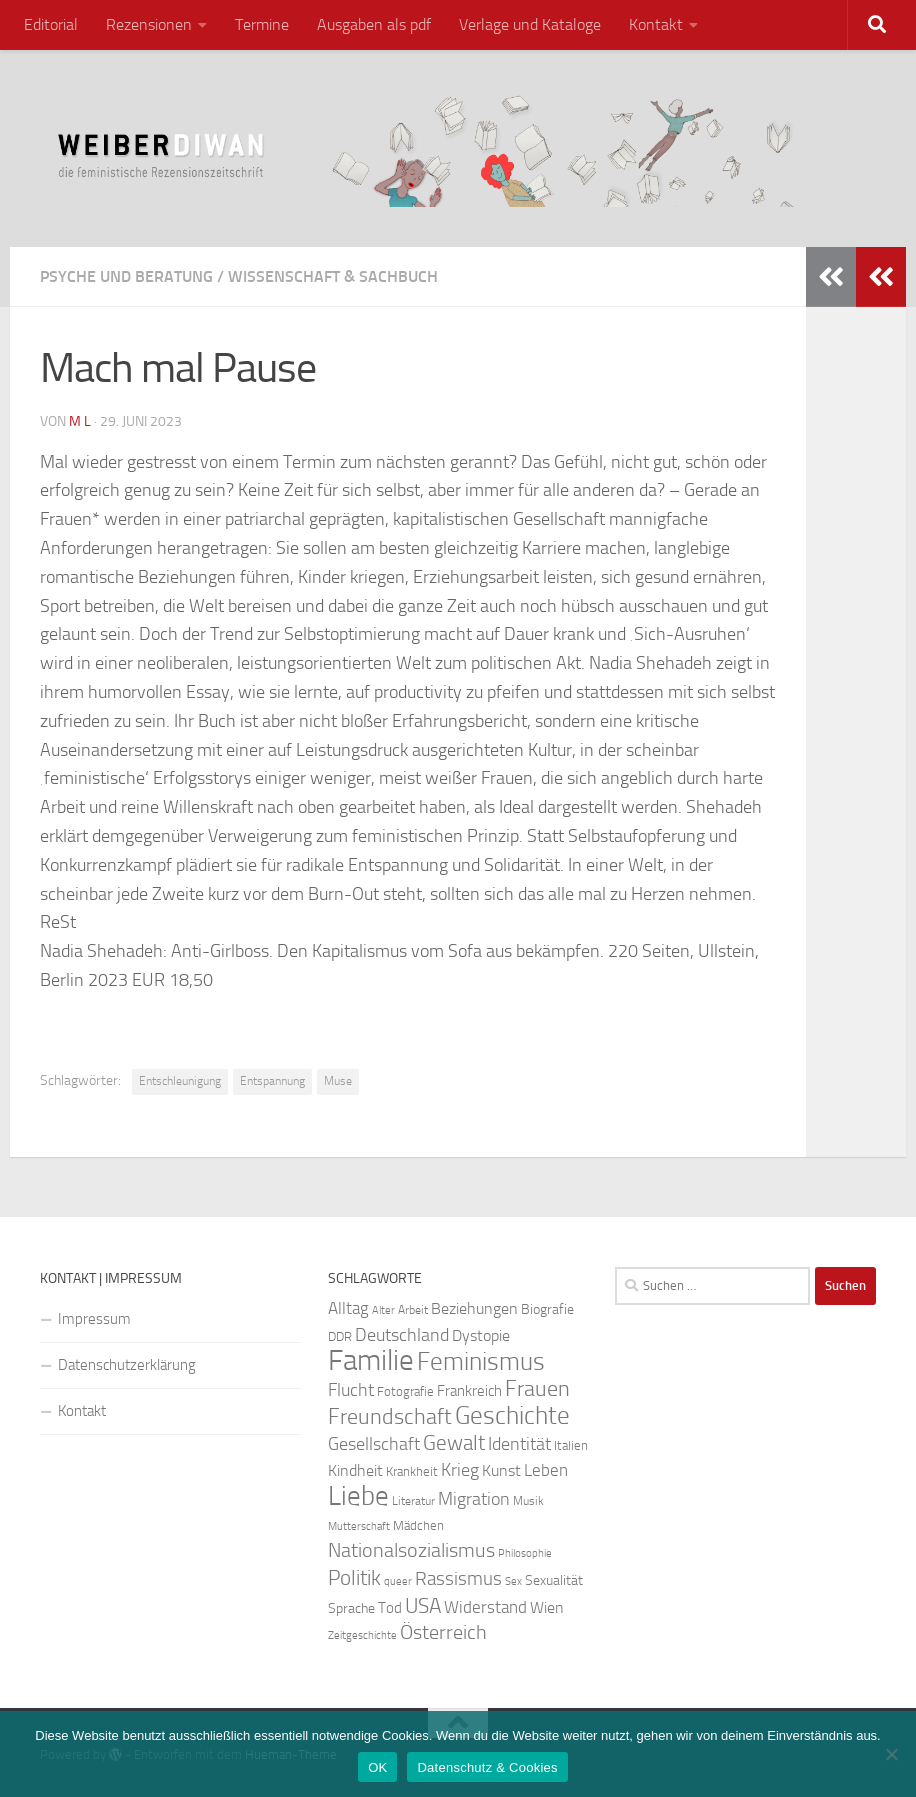  What do you see at coordinates (485, 1607) in the screenshot?
I see `Widerstand [Widerstand (33 Einträge)]` at bounding box center [485, 1607].